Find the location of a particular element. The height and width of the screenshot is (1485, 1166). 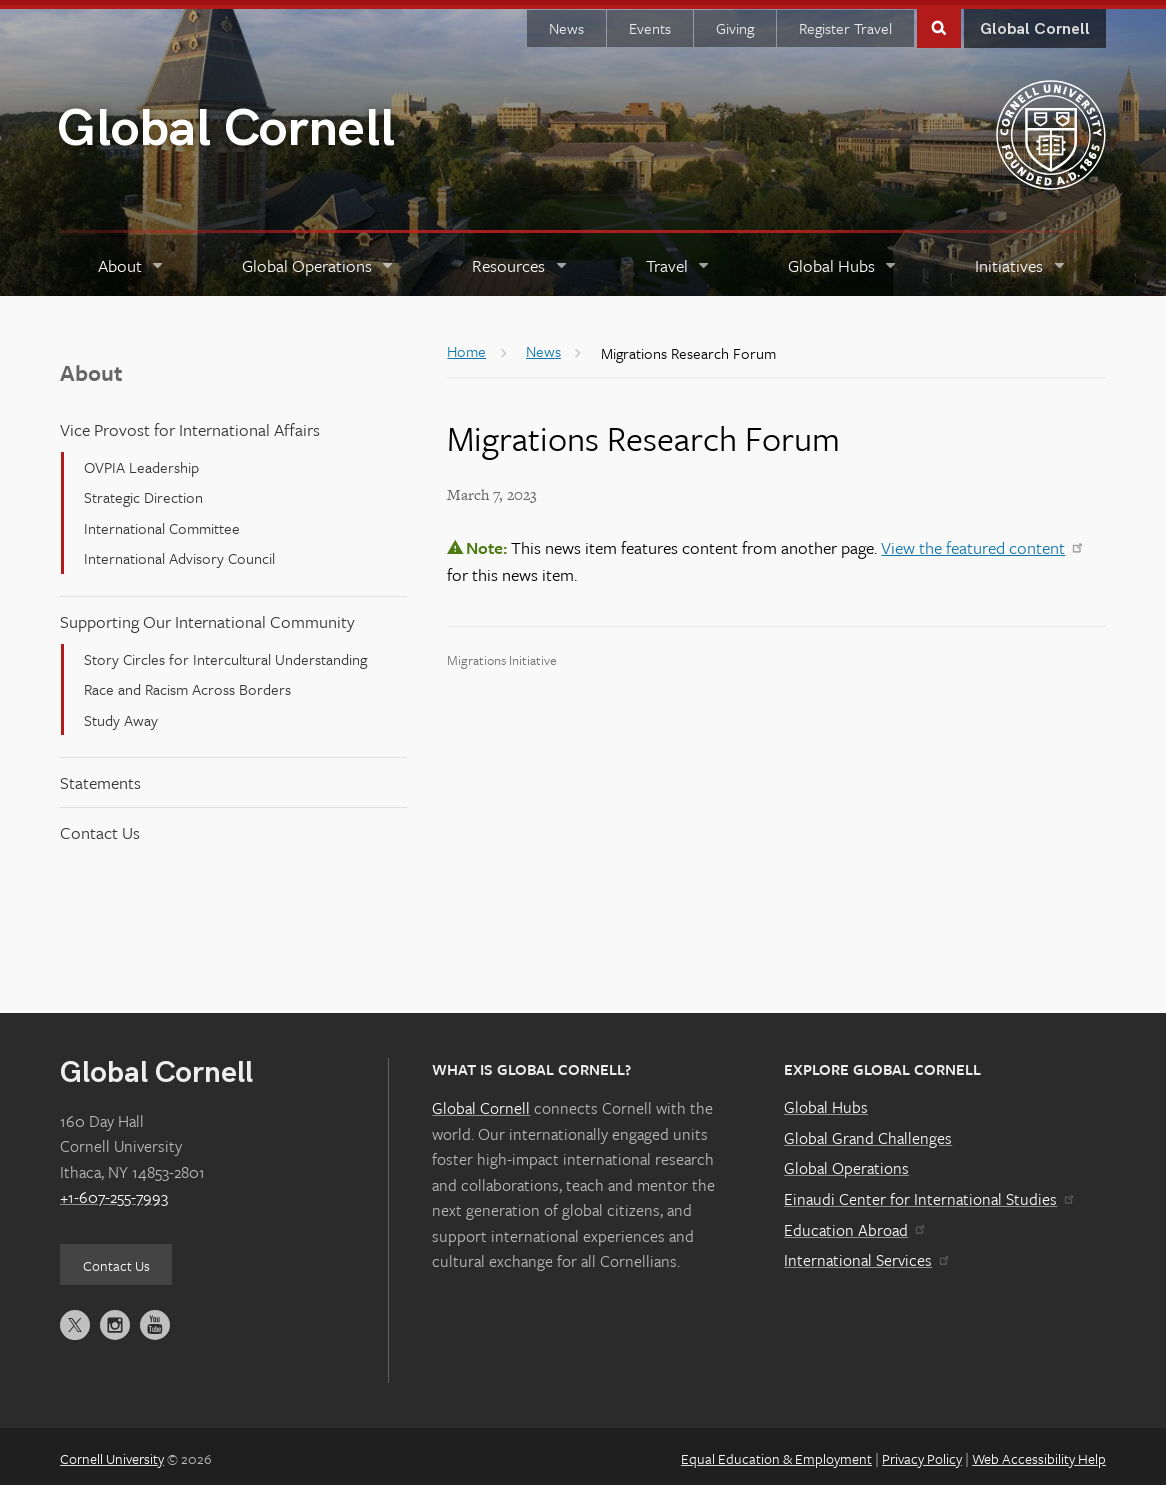

Einaudi Center for International Studies is located at coordinates (928, 1194).